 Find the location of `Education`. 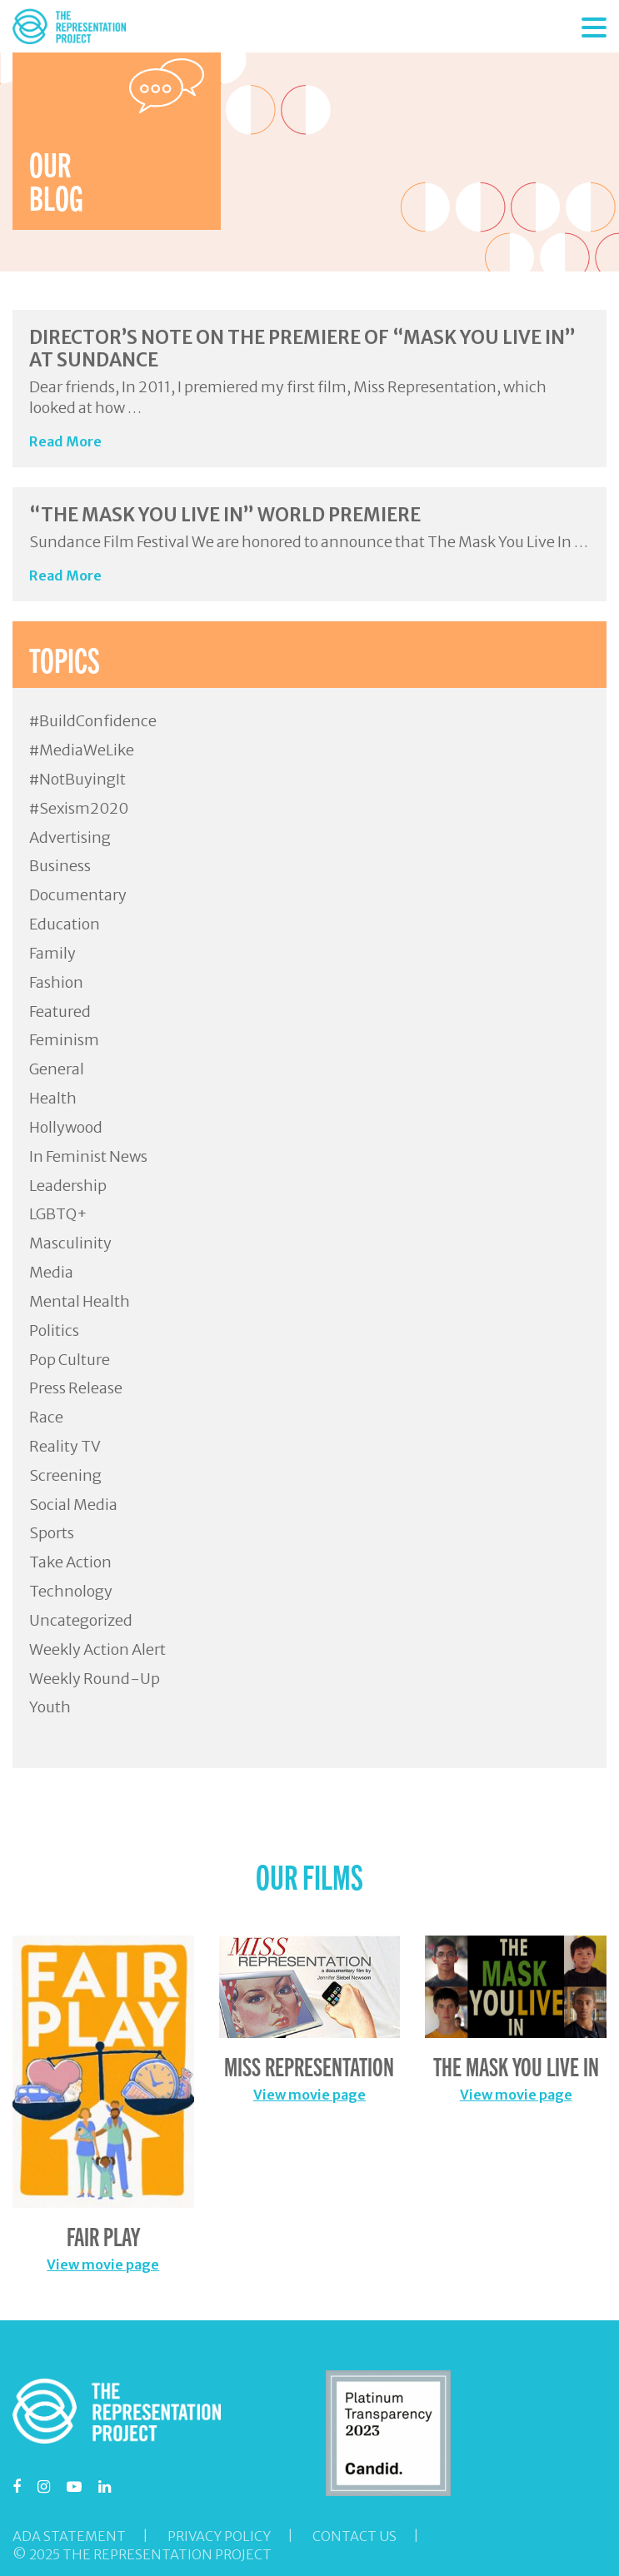

Education is located at coordinates (64, 924).